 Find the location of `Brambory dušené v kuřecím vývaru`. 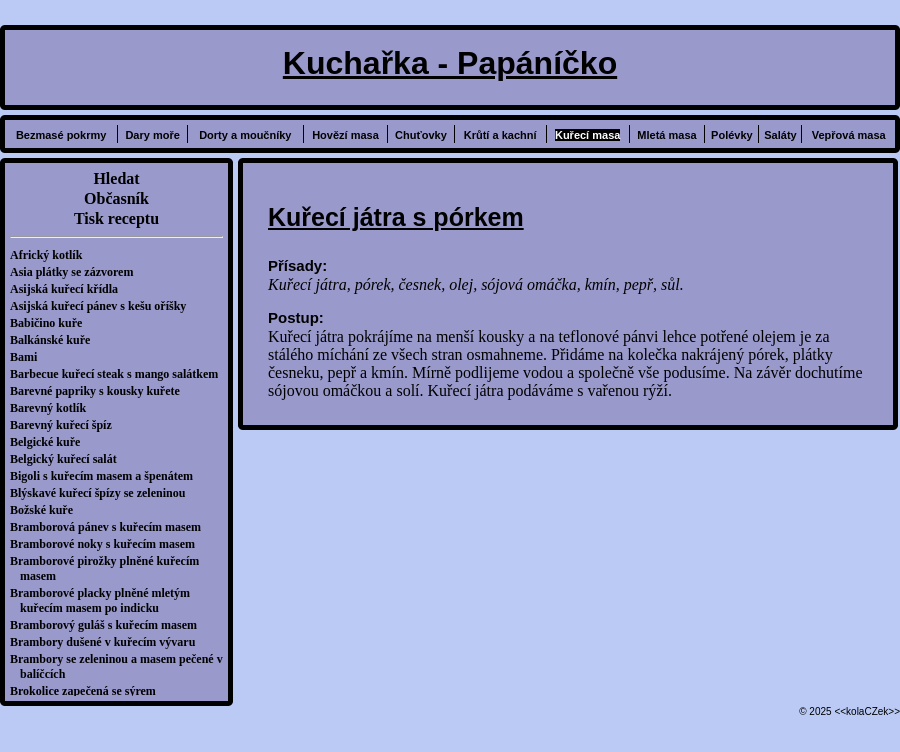

Brambory dušené v kuřecím vývaru is located at coordinates (107, 642).